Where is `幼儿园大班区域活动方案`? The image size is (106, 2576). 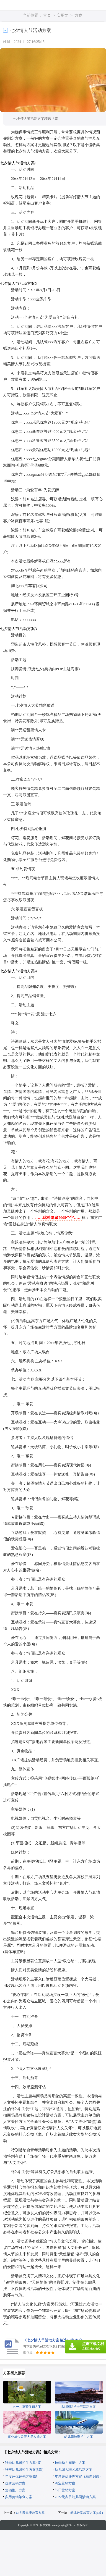
幼儿园大班区域活动方案 is located at coordinates (73, 2469).